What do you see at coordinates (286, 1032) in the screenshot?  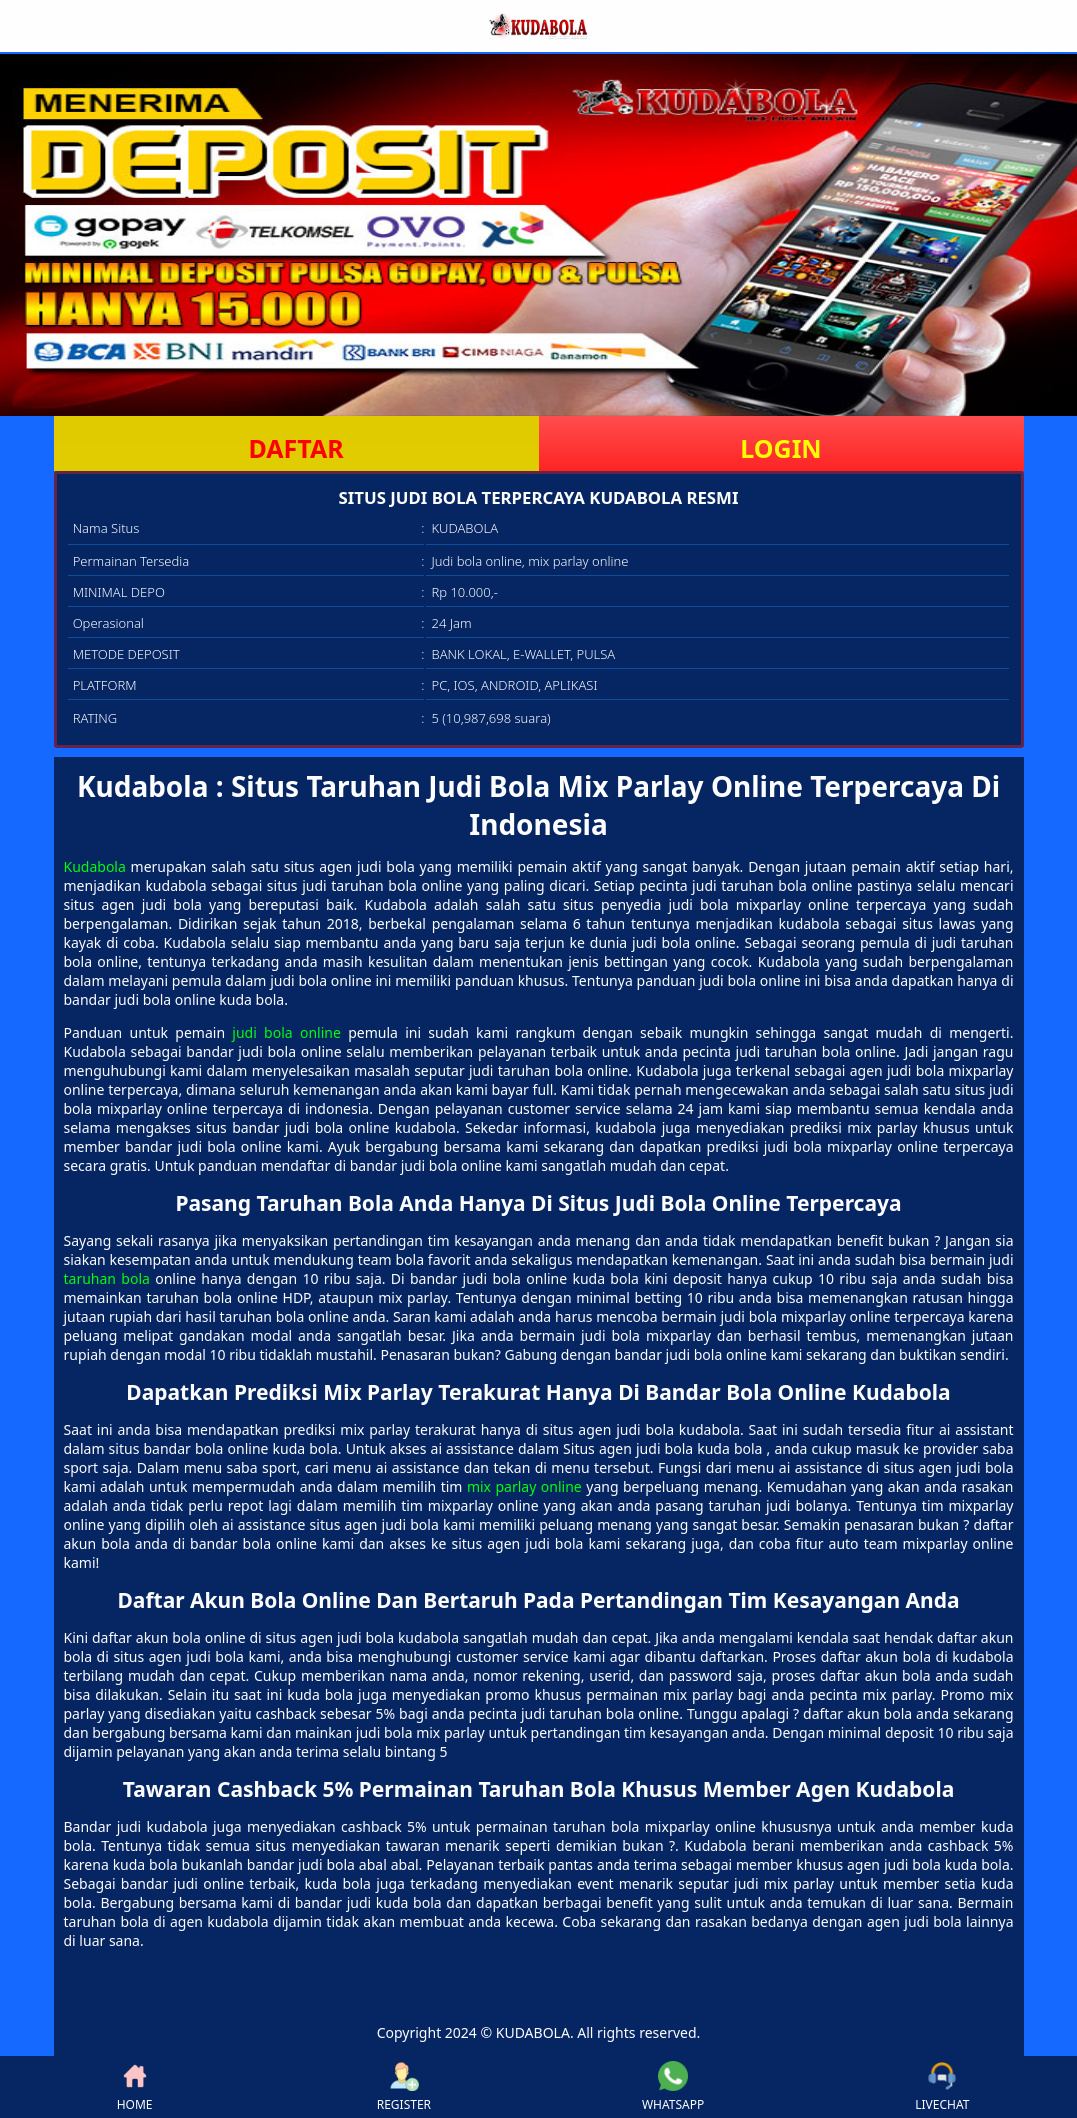 I see `judi bola online` at bounding box center [286, 1032].